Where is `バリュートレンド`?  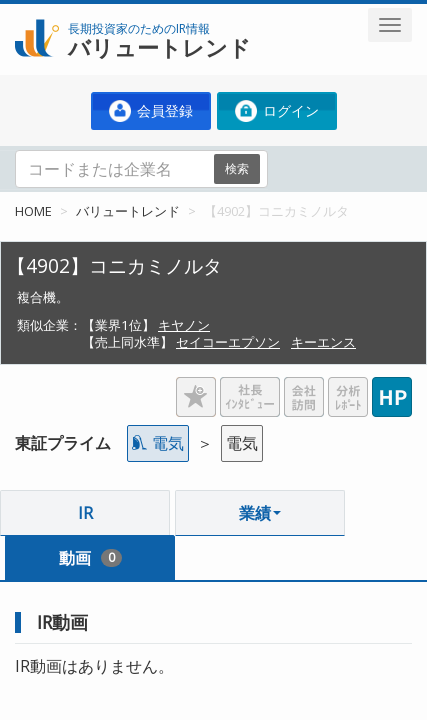
バリュートレンド is located at coordinates (128, 211).